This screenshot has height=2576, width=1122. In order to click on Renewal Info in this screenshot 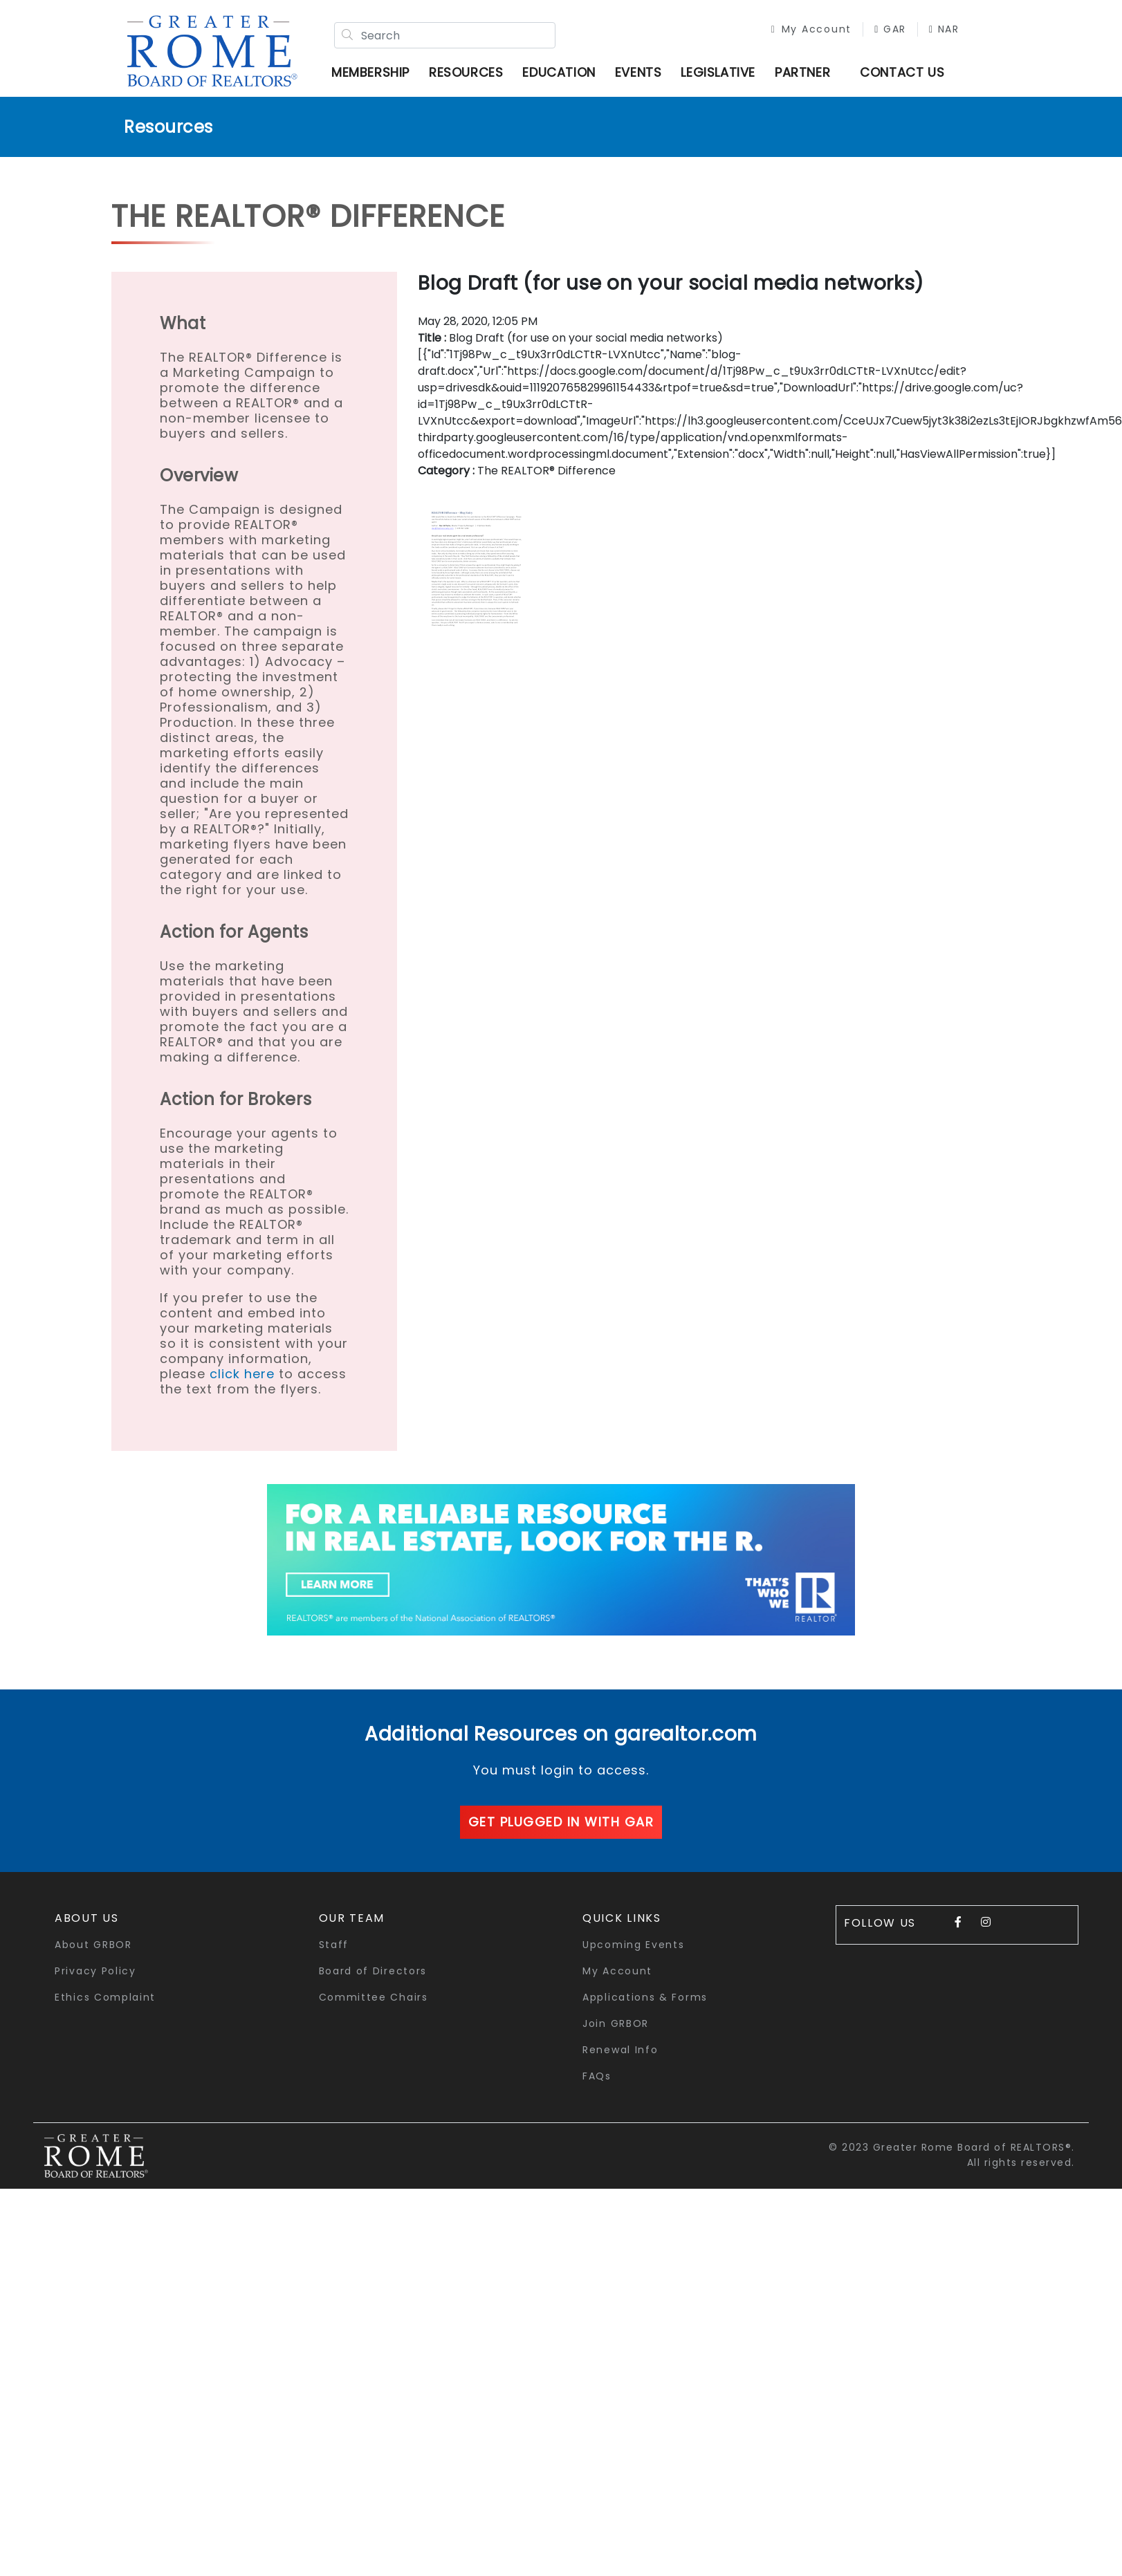, I will do `click(620, 2050)`.